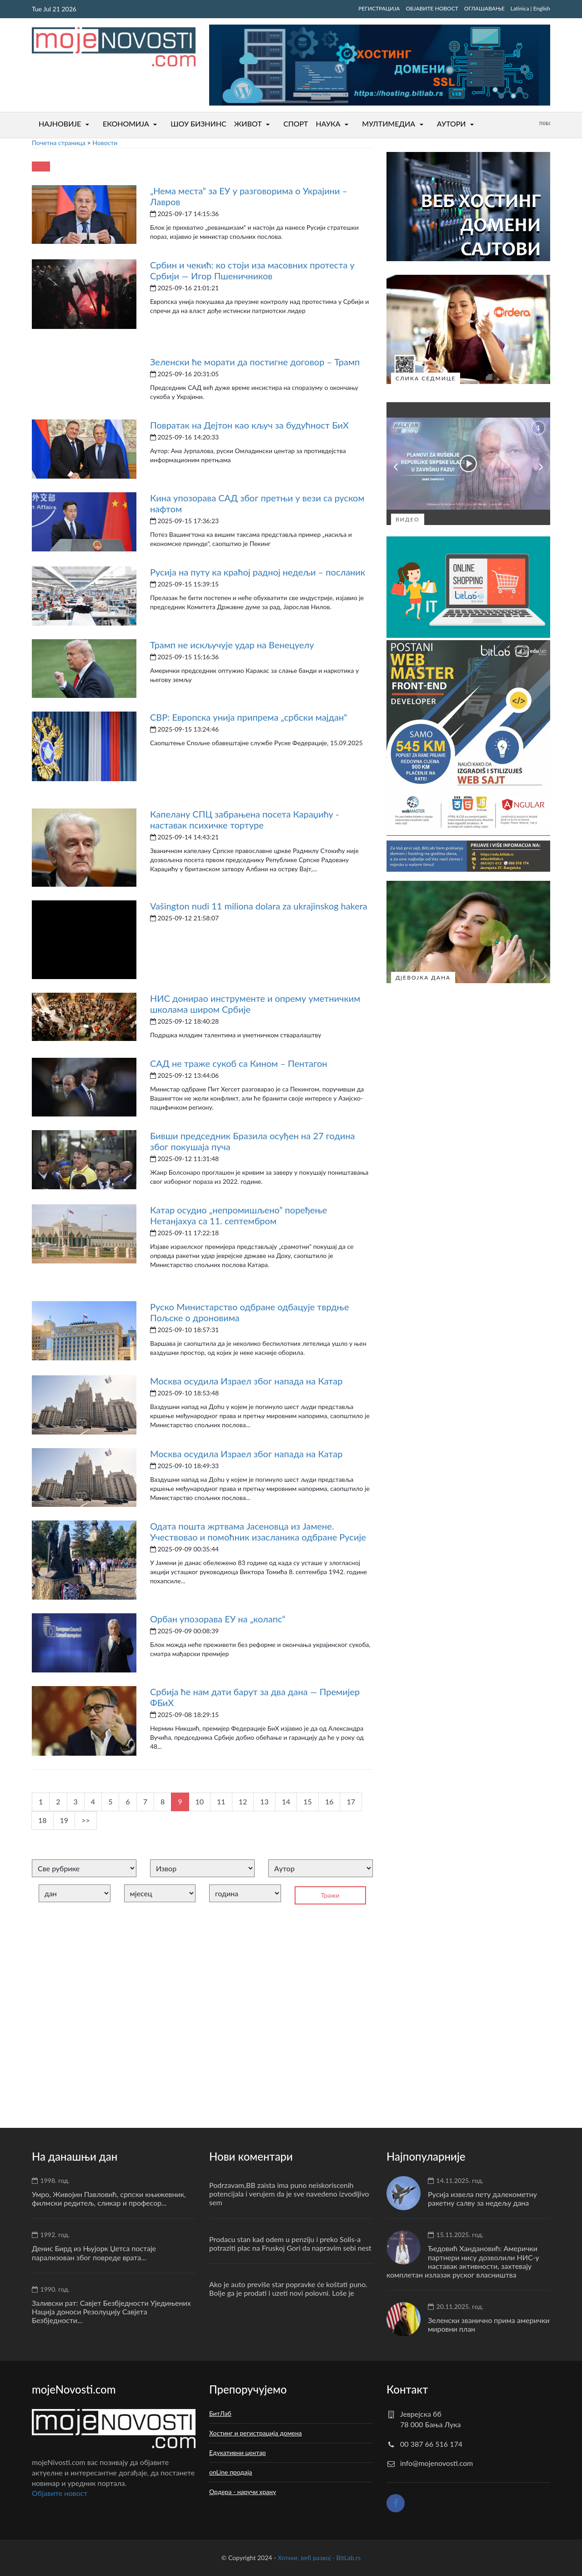 The width and height of the screenshot is (582, 2576). Describe the element at coordinates (290, 2243) in the screenshot. I see `Prodacu stan kad odem u penziju i preko Solis-a potraziti plac na Fruskoj Gori da napravim sebi nest` at that location.